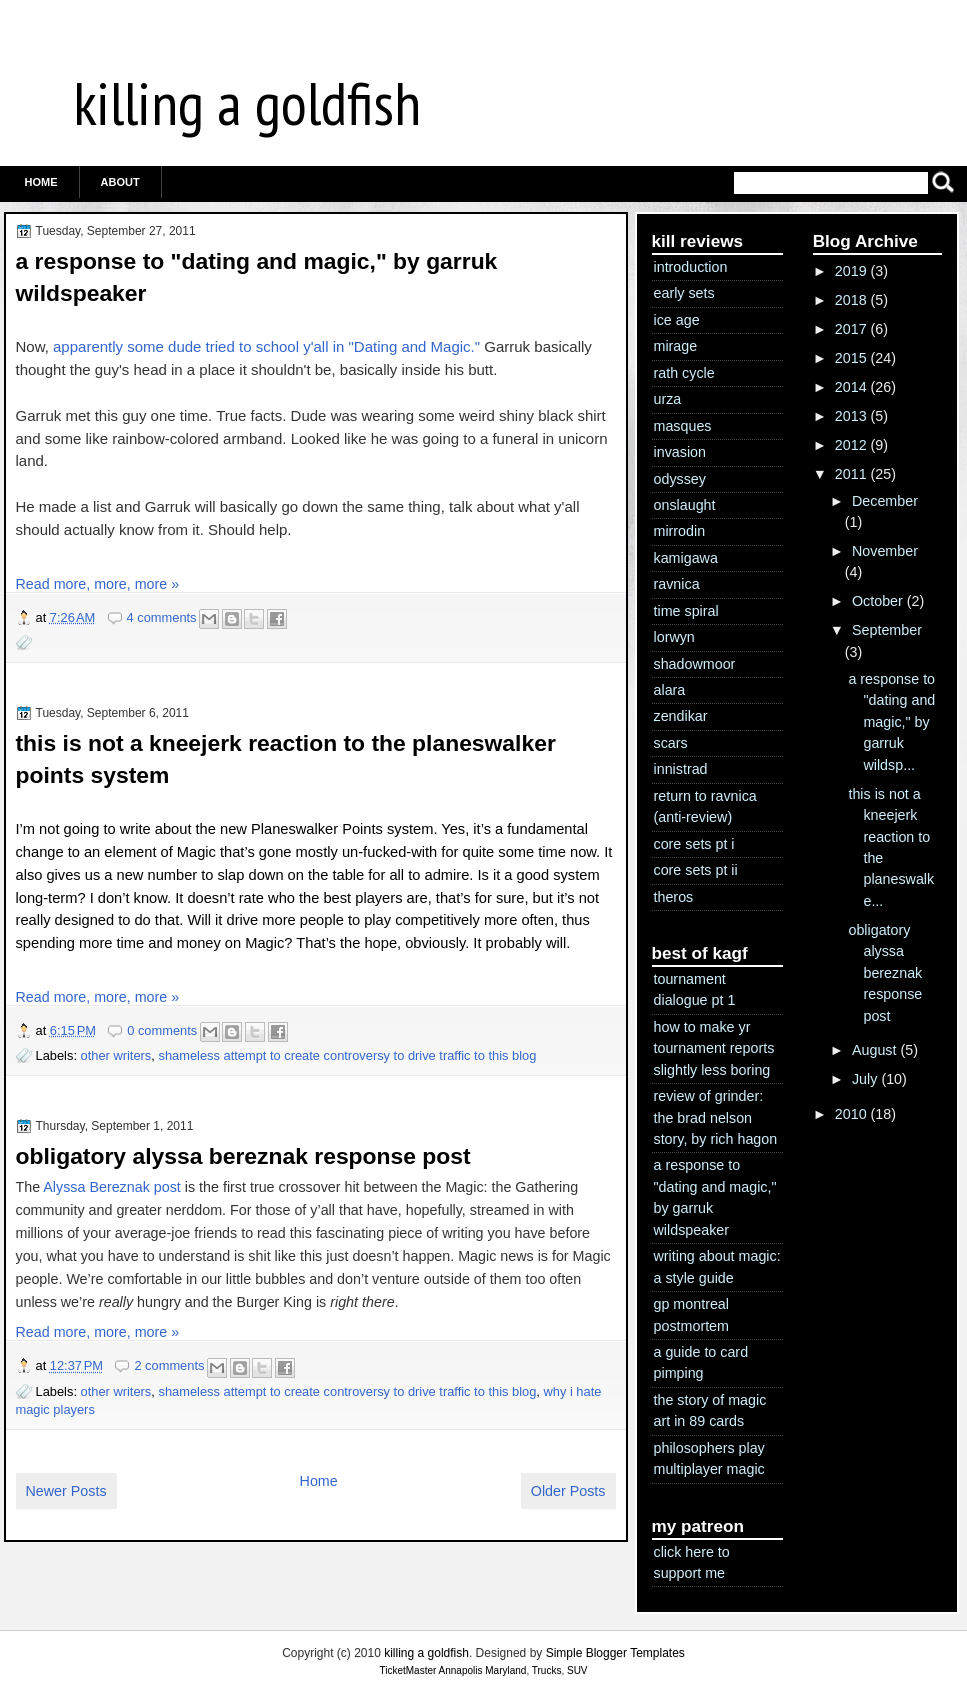  I want to click on theros, so click(674, 897).